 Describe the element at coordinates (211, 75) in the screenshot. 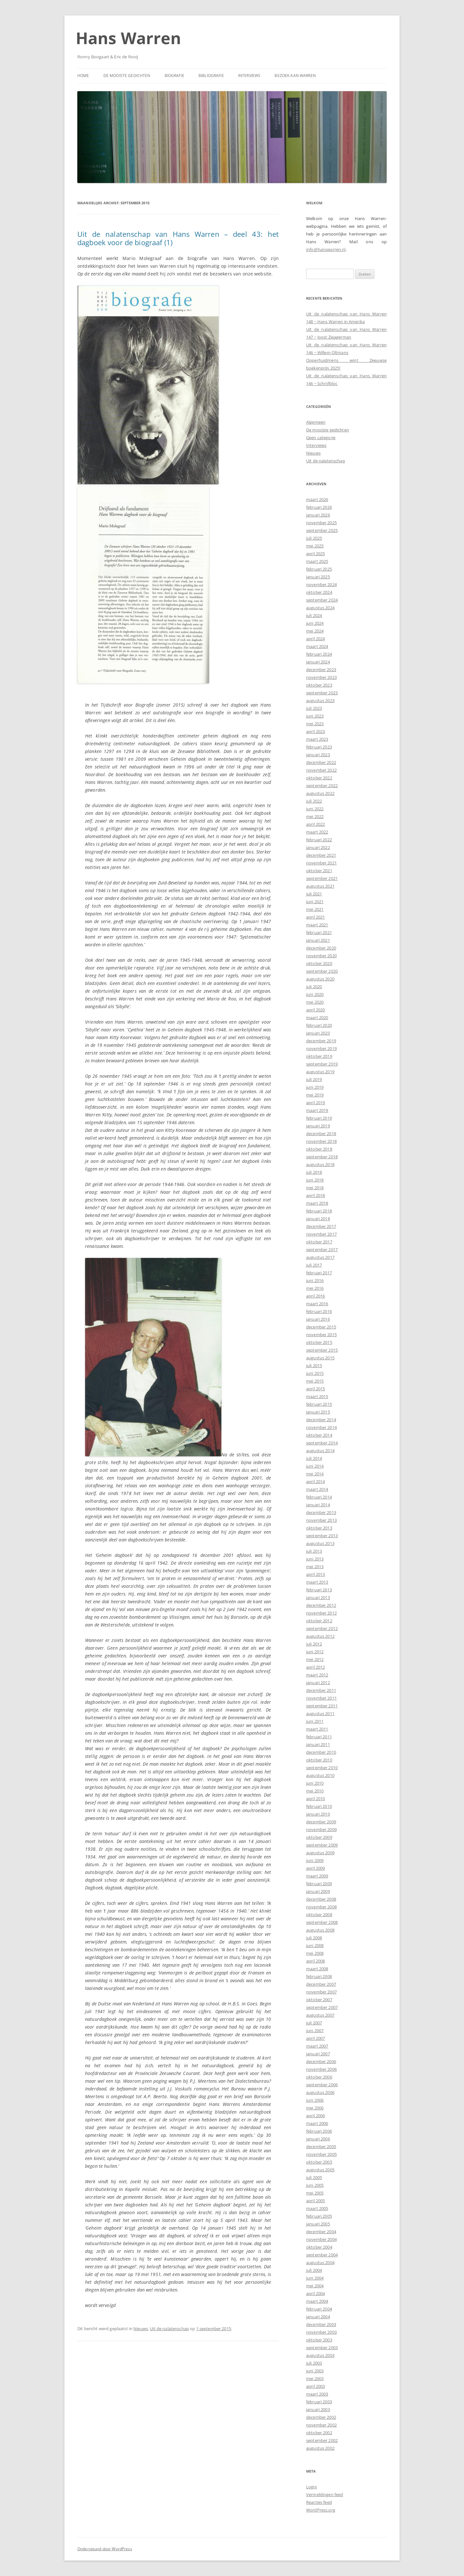

I see `Bibliografie` at that location.